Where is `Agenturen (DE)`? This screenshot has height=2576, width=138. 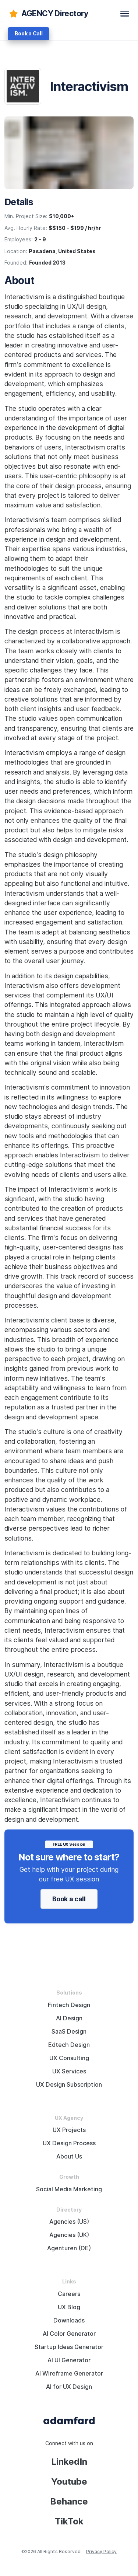 Agenturen (DE) is located at coordinates (69, 2248).